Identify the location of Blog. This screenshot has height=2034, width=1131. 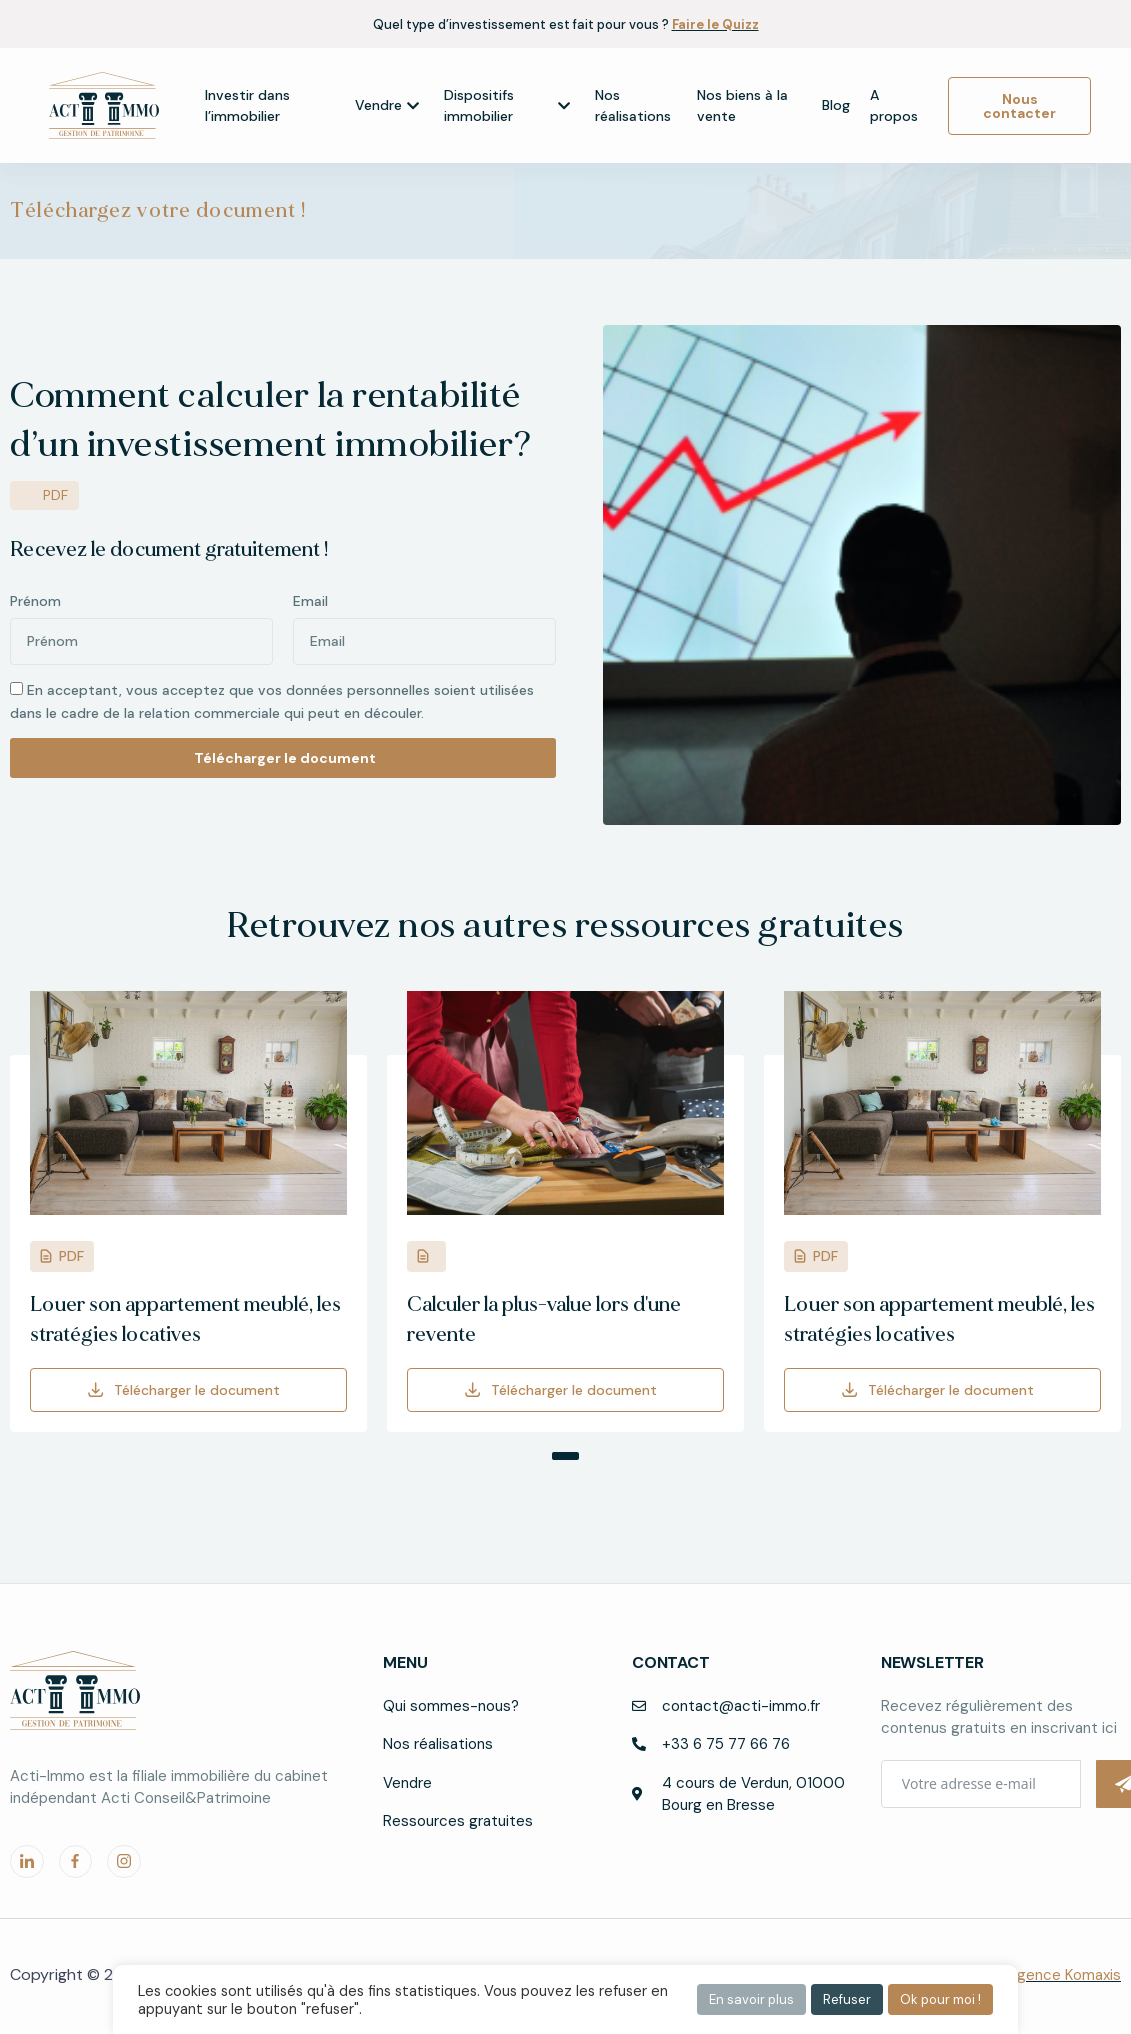
(836, 105).